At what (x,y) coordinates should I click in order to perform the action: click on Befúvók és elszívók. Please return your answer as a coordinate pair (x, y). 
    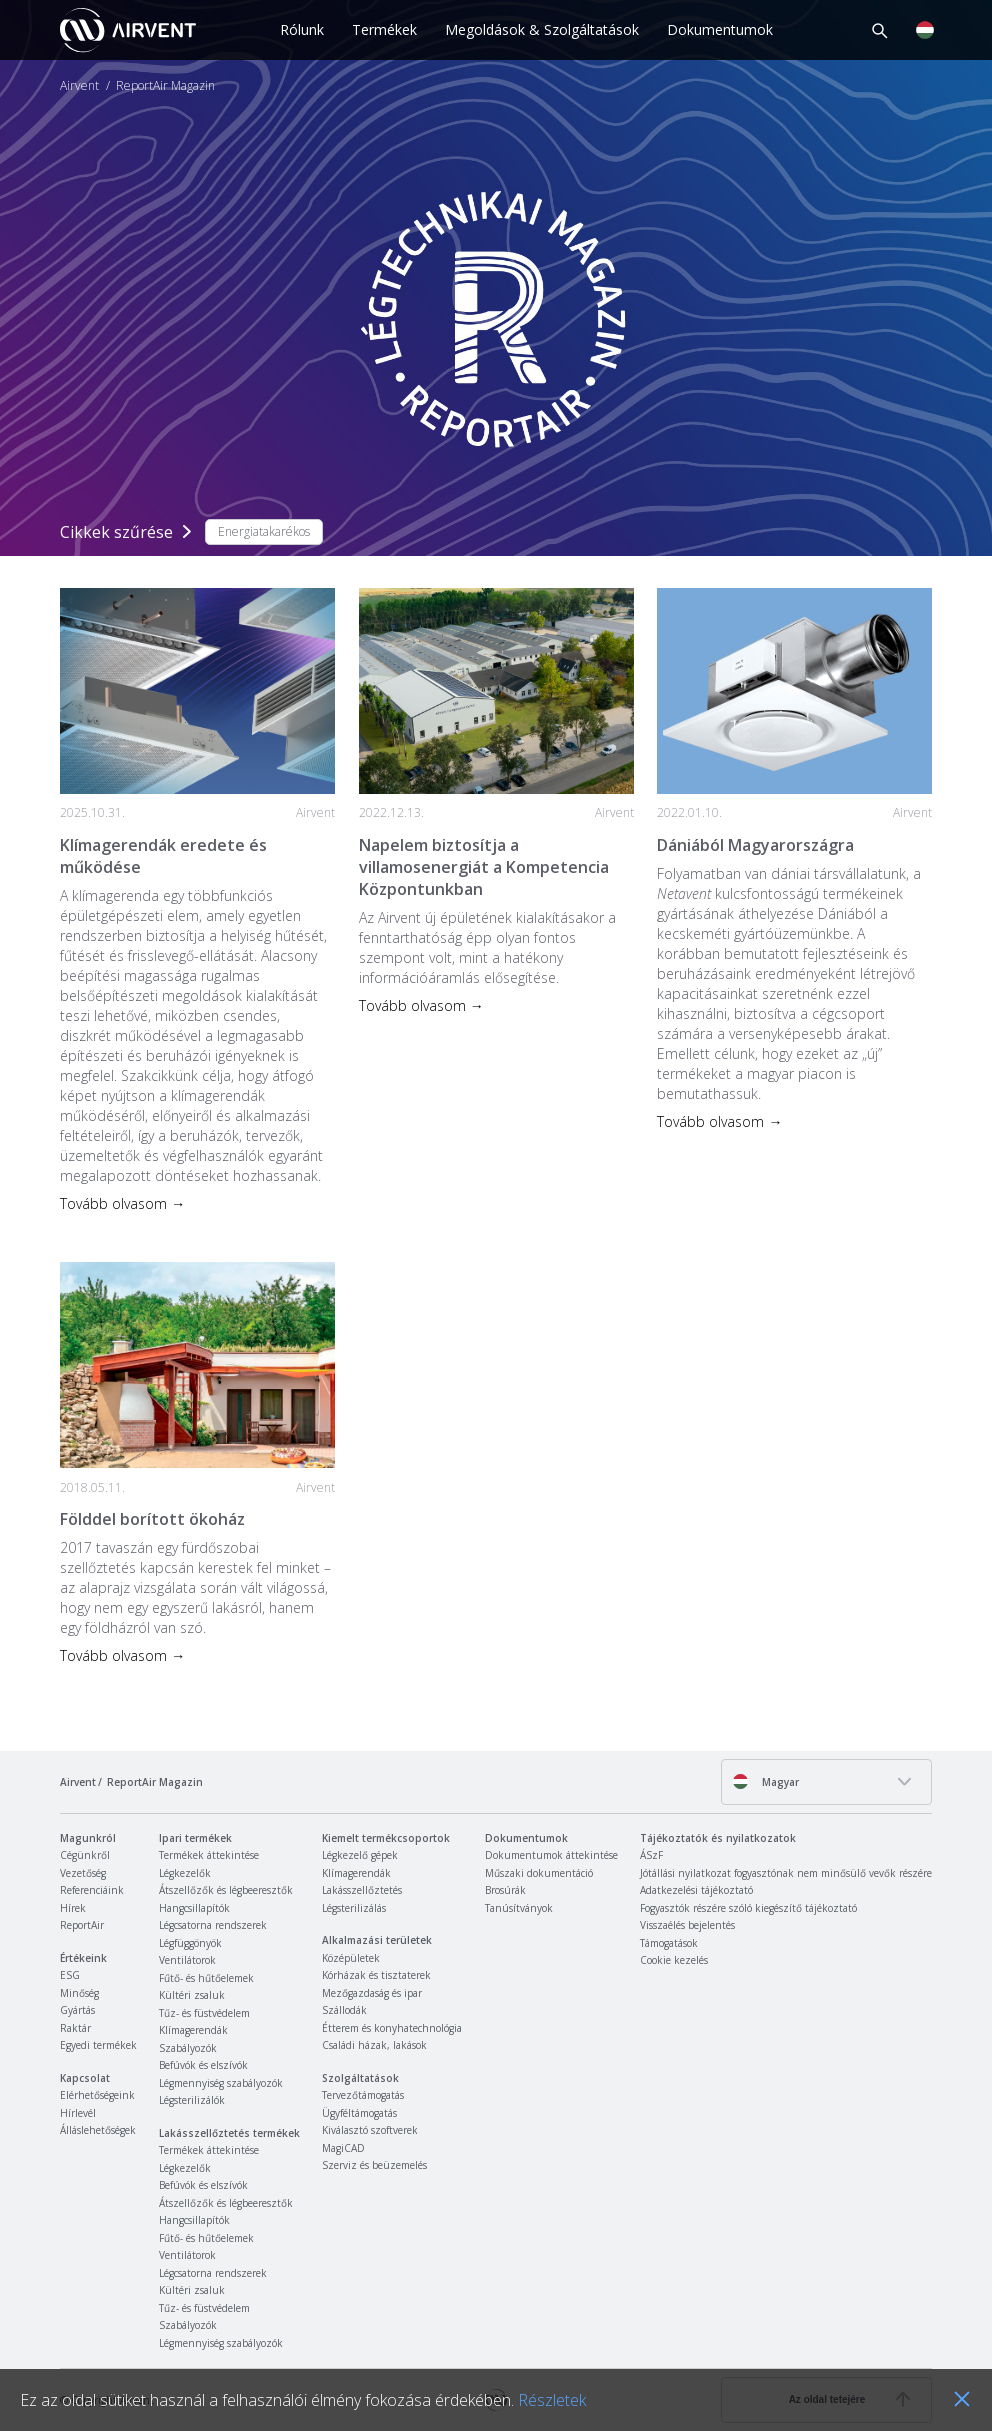
    Looking at the image, I should click on (203, 2065).